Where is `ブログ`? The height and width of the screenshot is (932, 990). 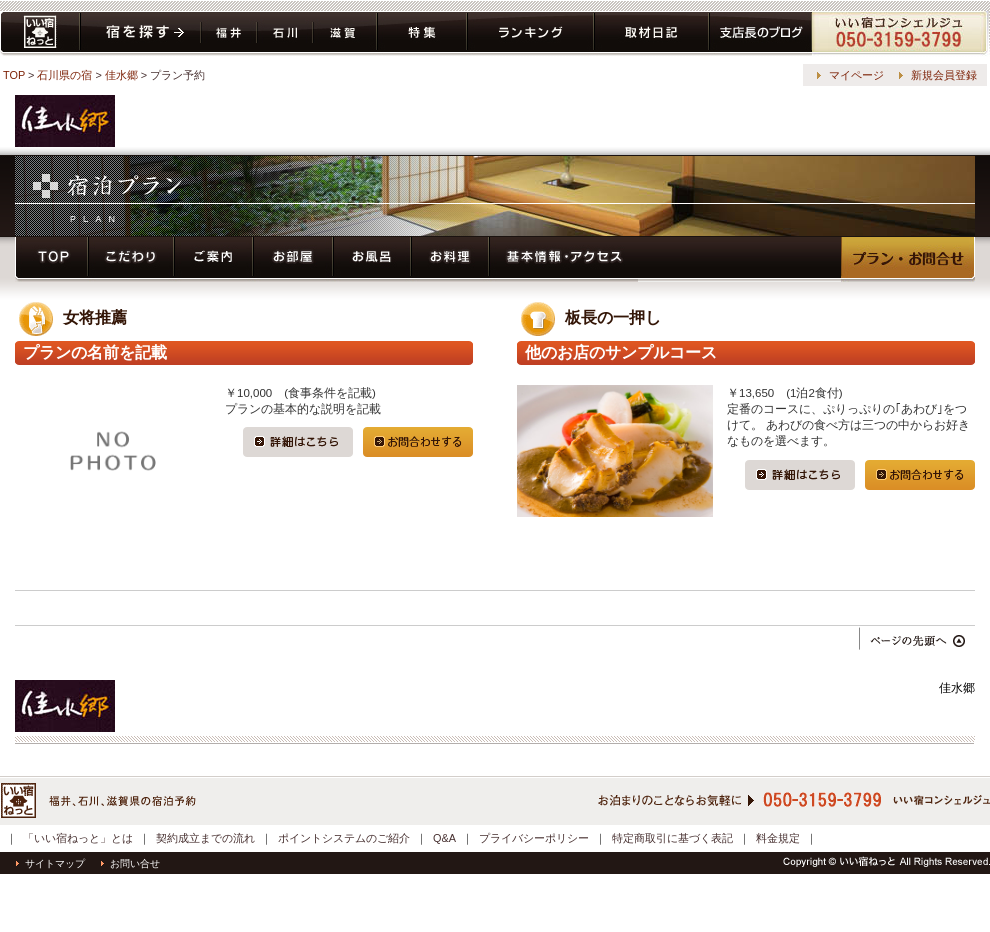
ブログ is located at coordinates (760, 33).